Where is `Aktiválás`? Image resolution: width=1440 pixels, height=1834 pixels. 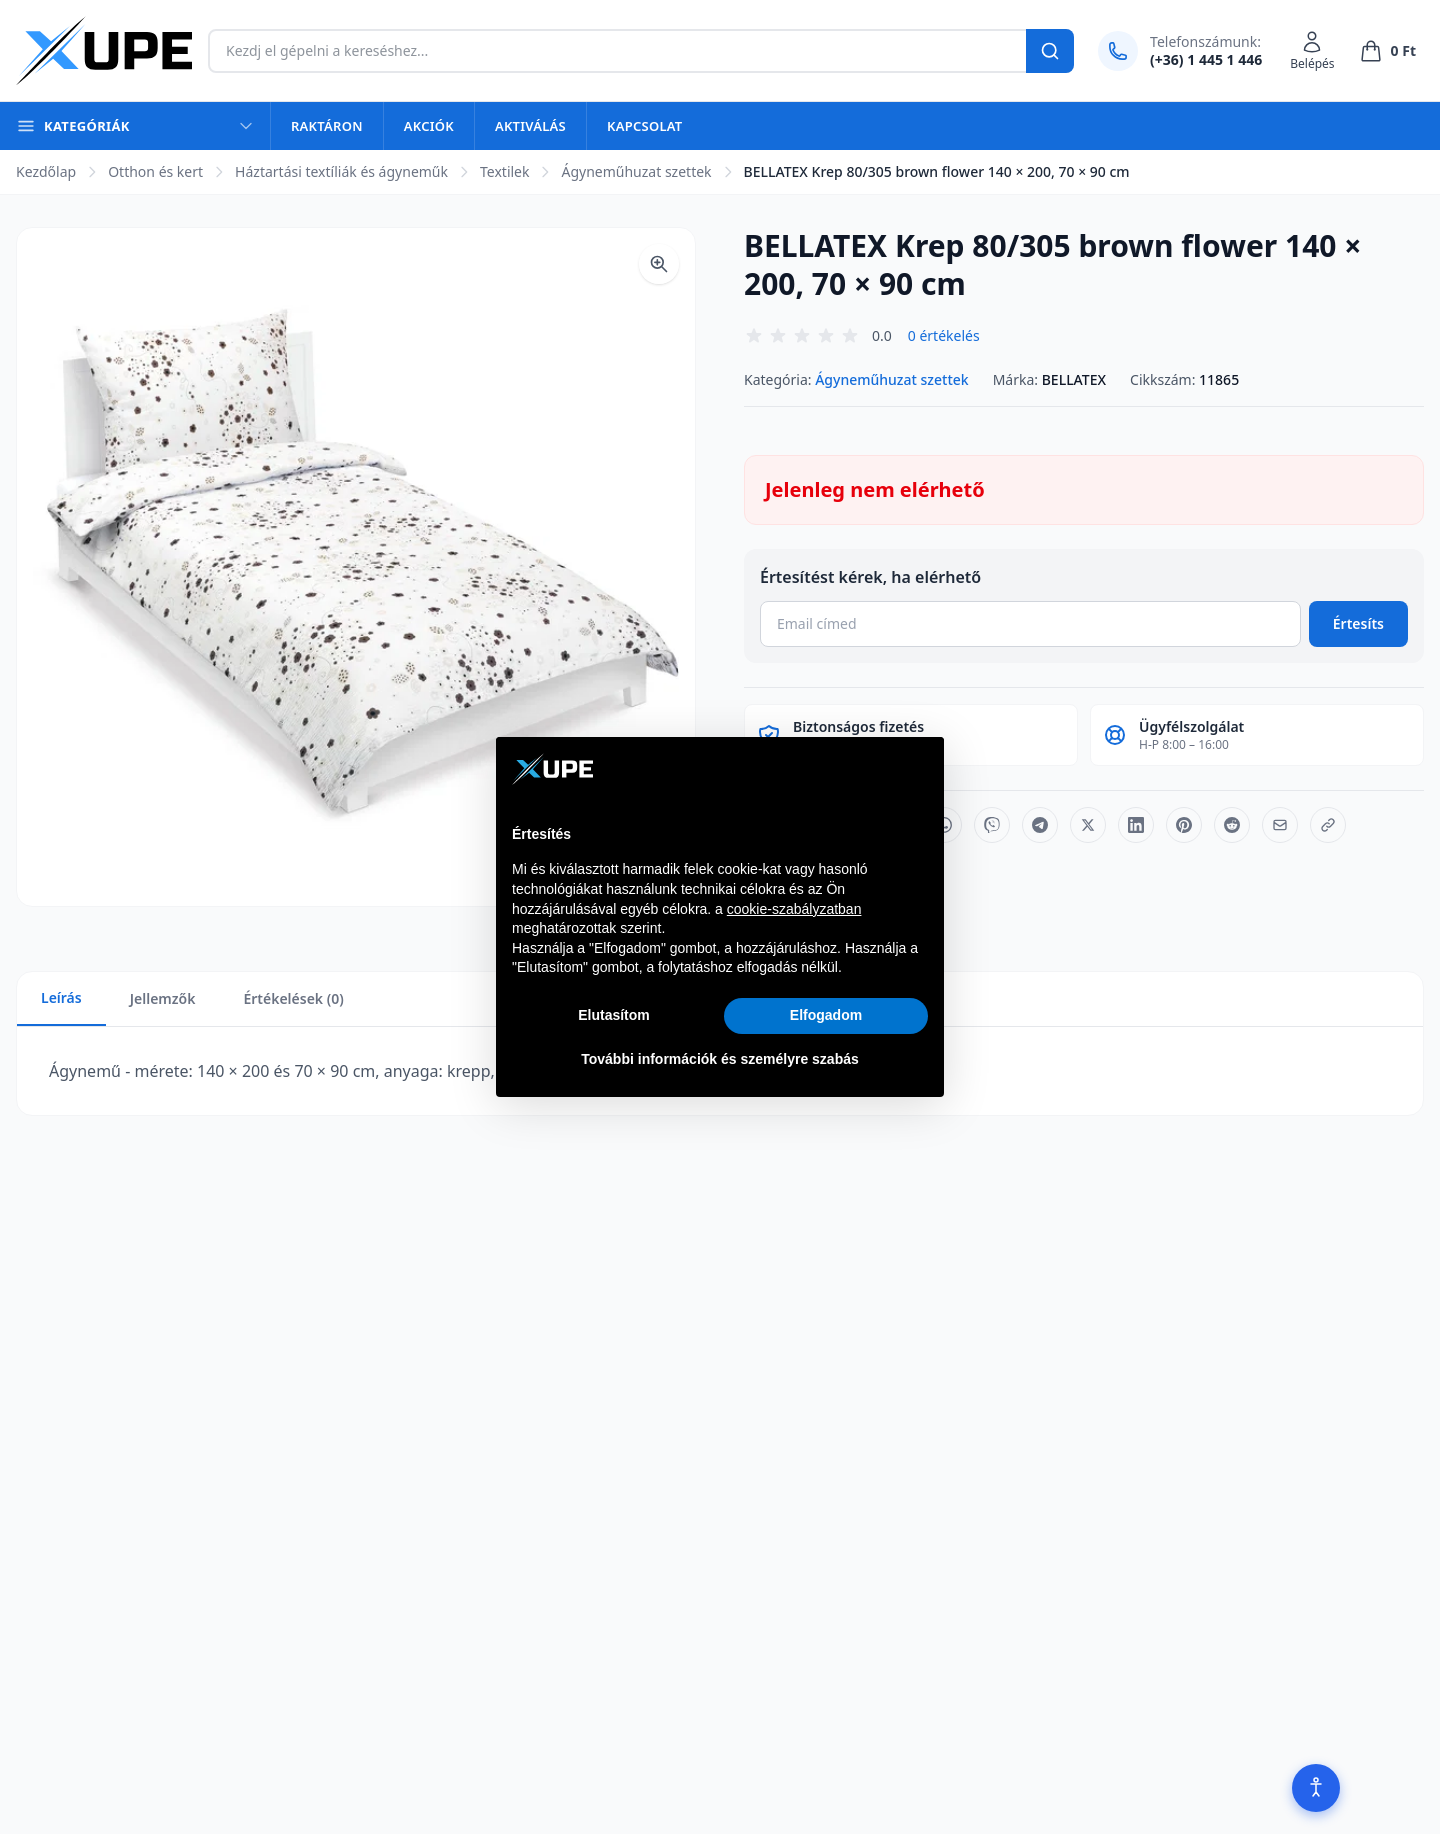 Aktiválás is located at coordinates (530, 126).